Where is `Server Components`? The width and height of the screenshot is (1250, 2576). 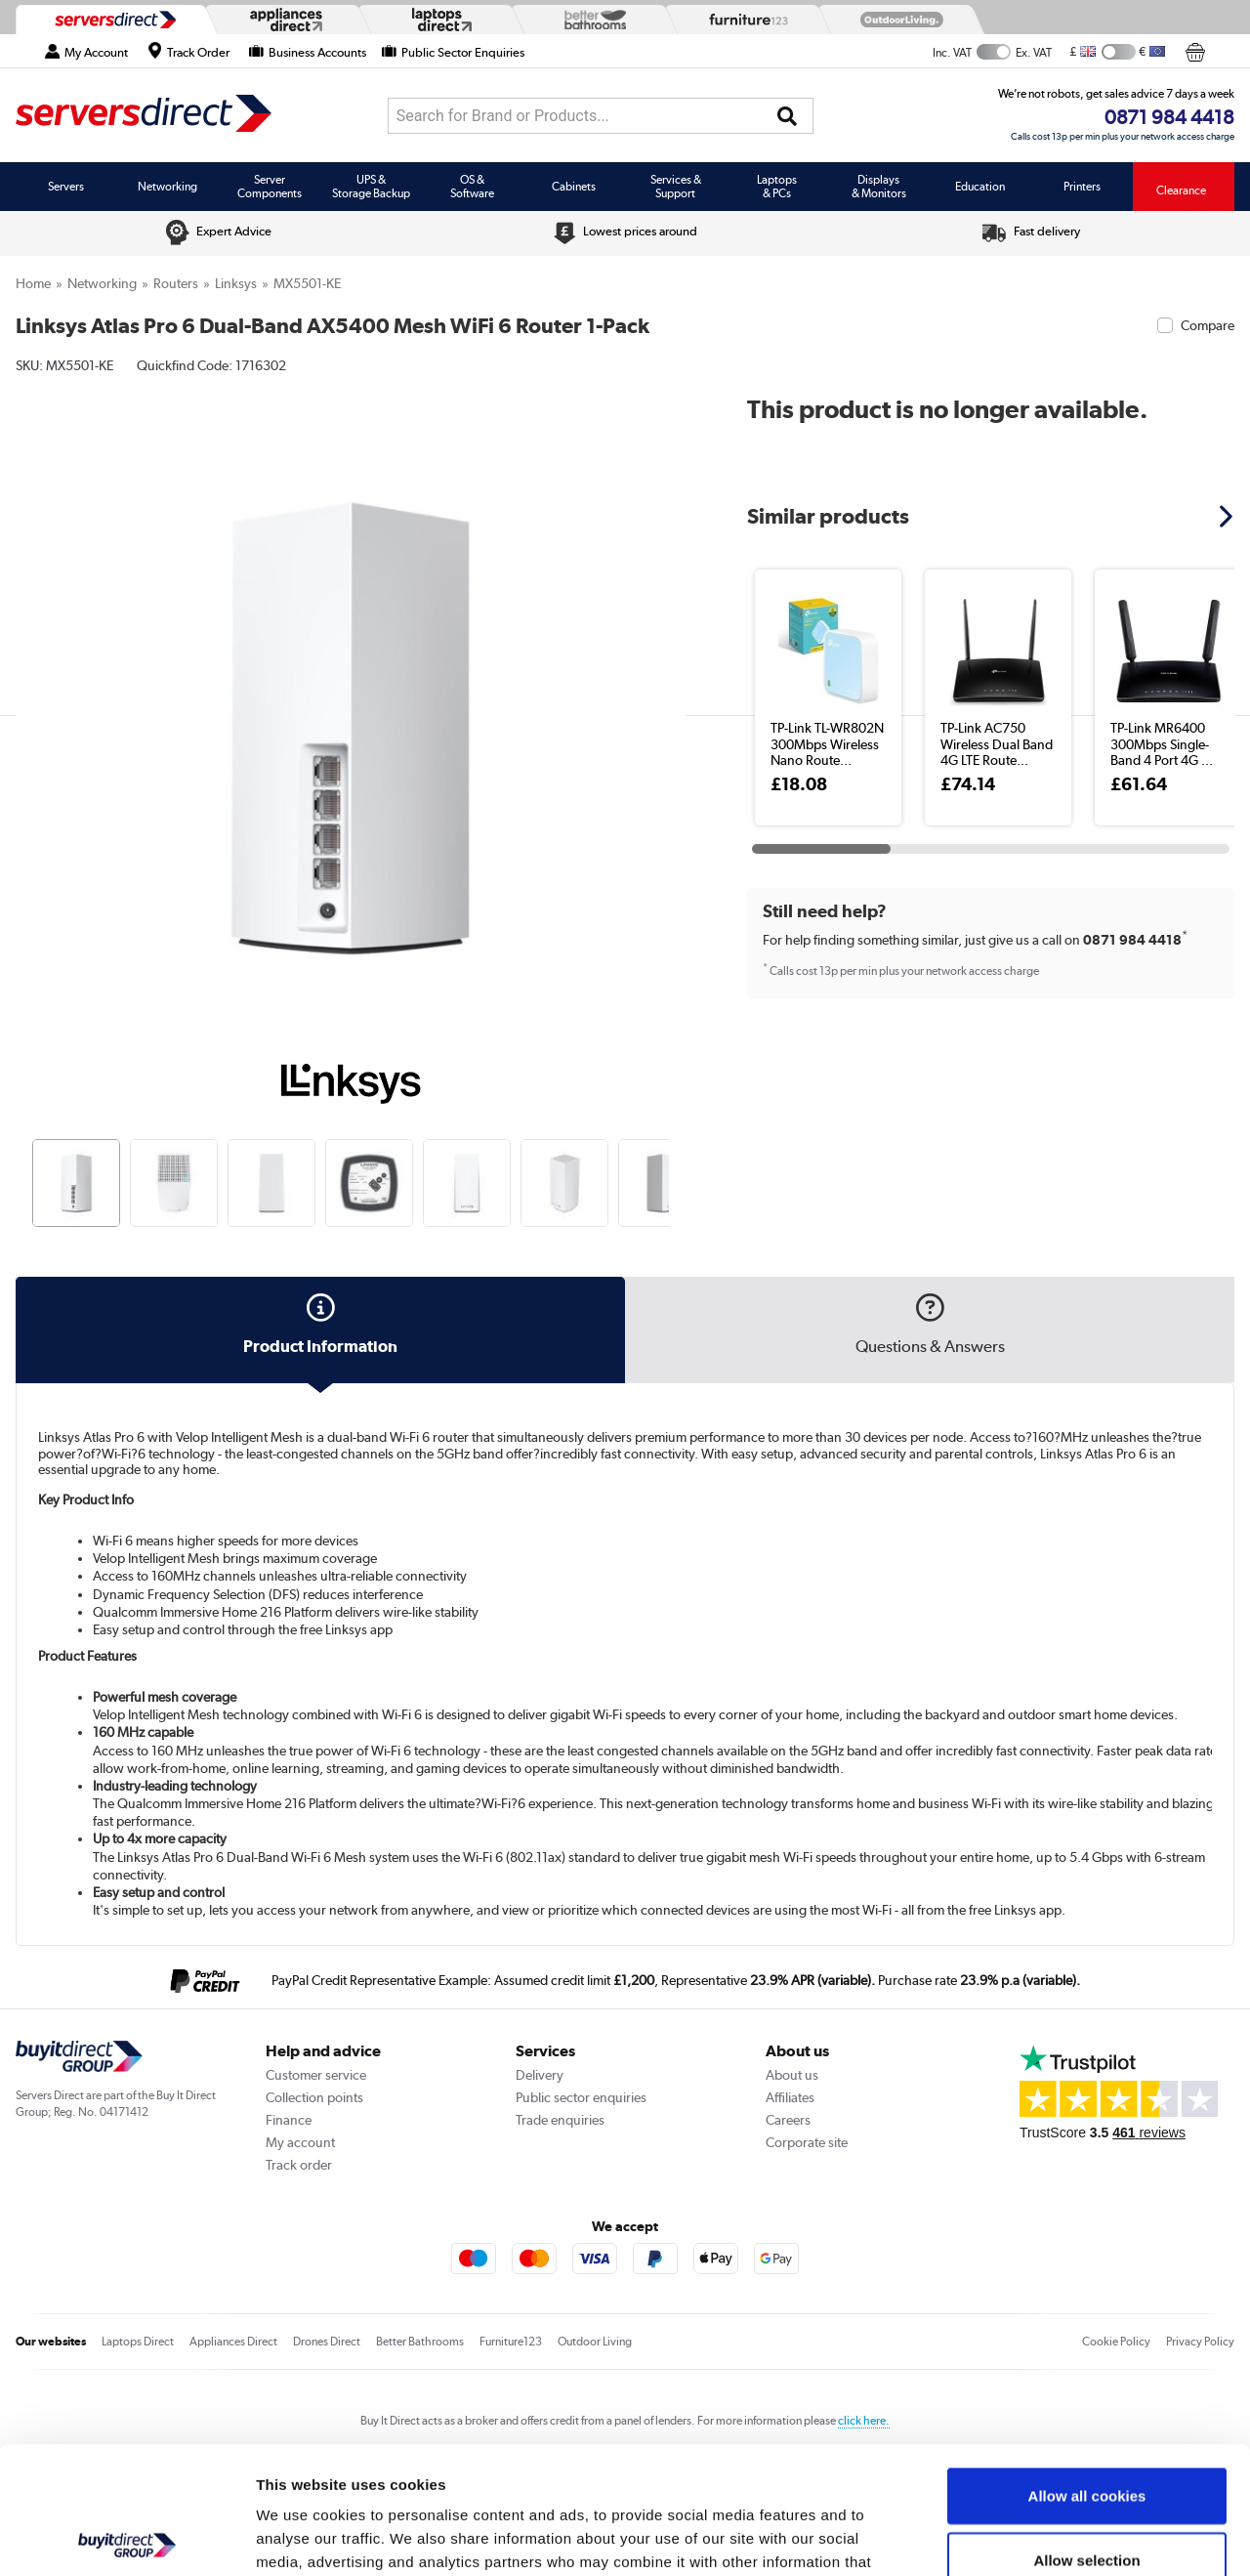 Server Components is located at coordinates (269, 186).